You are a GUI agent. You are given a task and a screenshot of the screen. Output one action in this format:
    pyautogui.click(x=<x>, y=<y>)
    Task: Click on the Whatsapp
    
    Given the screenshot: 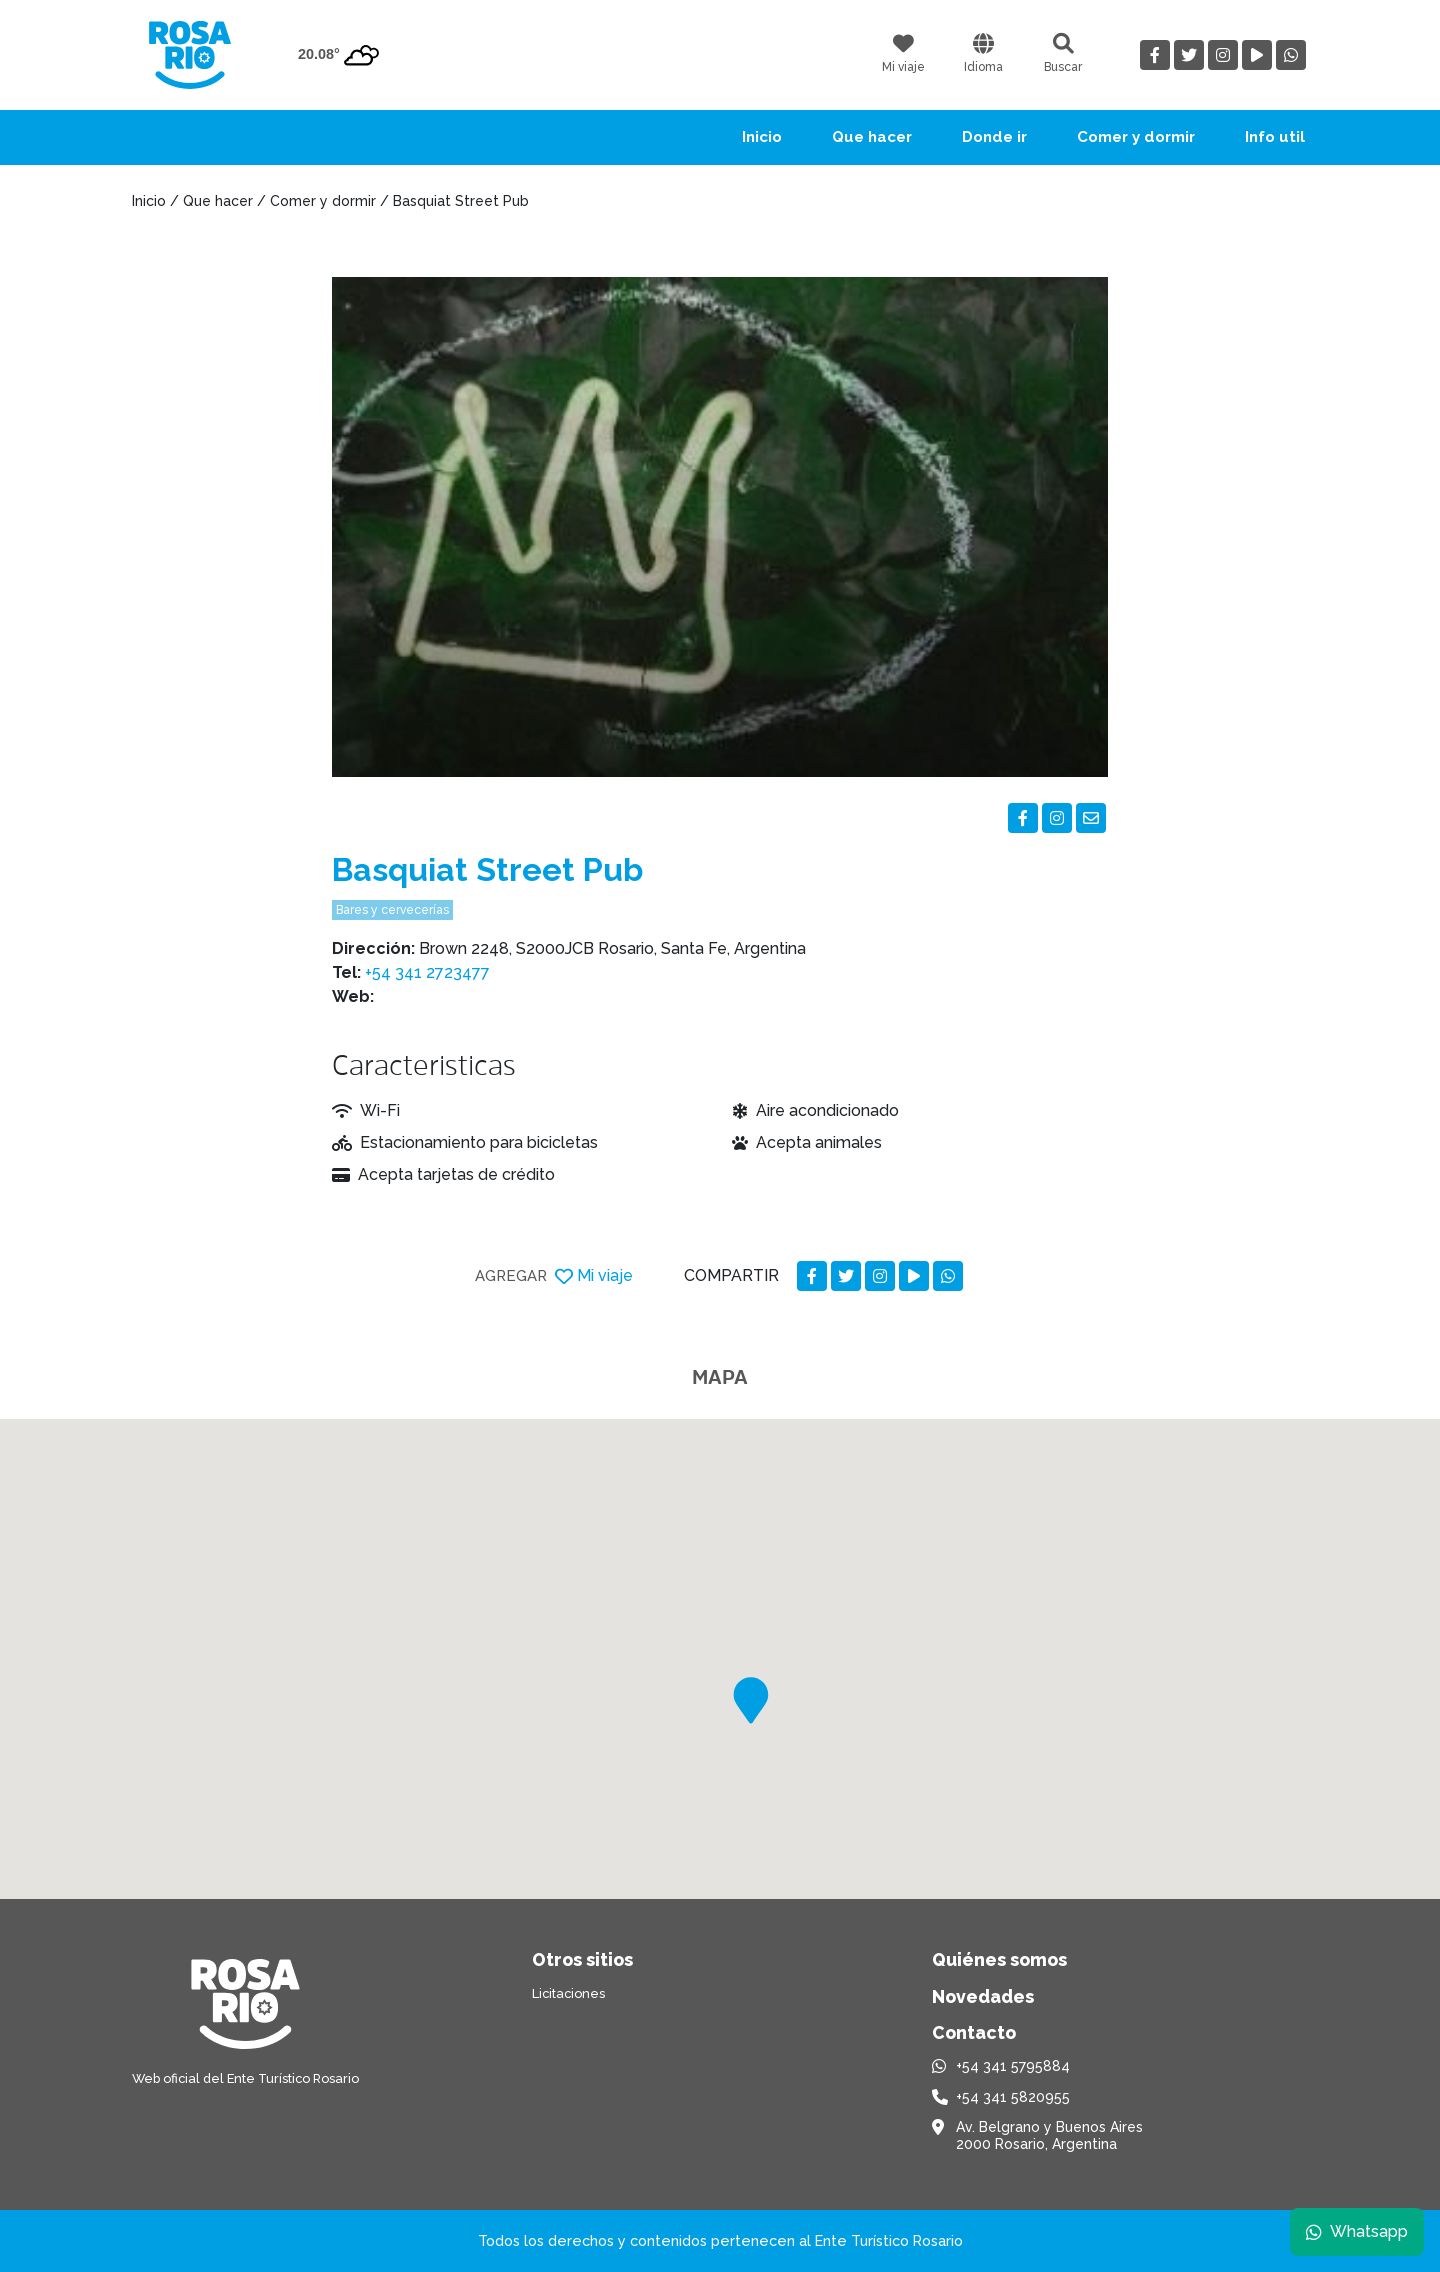 What is the action you would take?
    pyautogui.click(x=1357, y=2231)
    